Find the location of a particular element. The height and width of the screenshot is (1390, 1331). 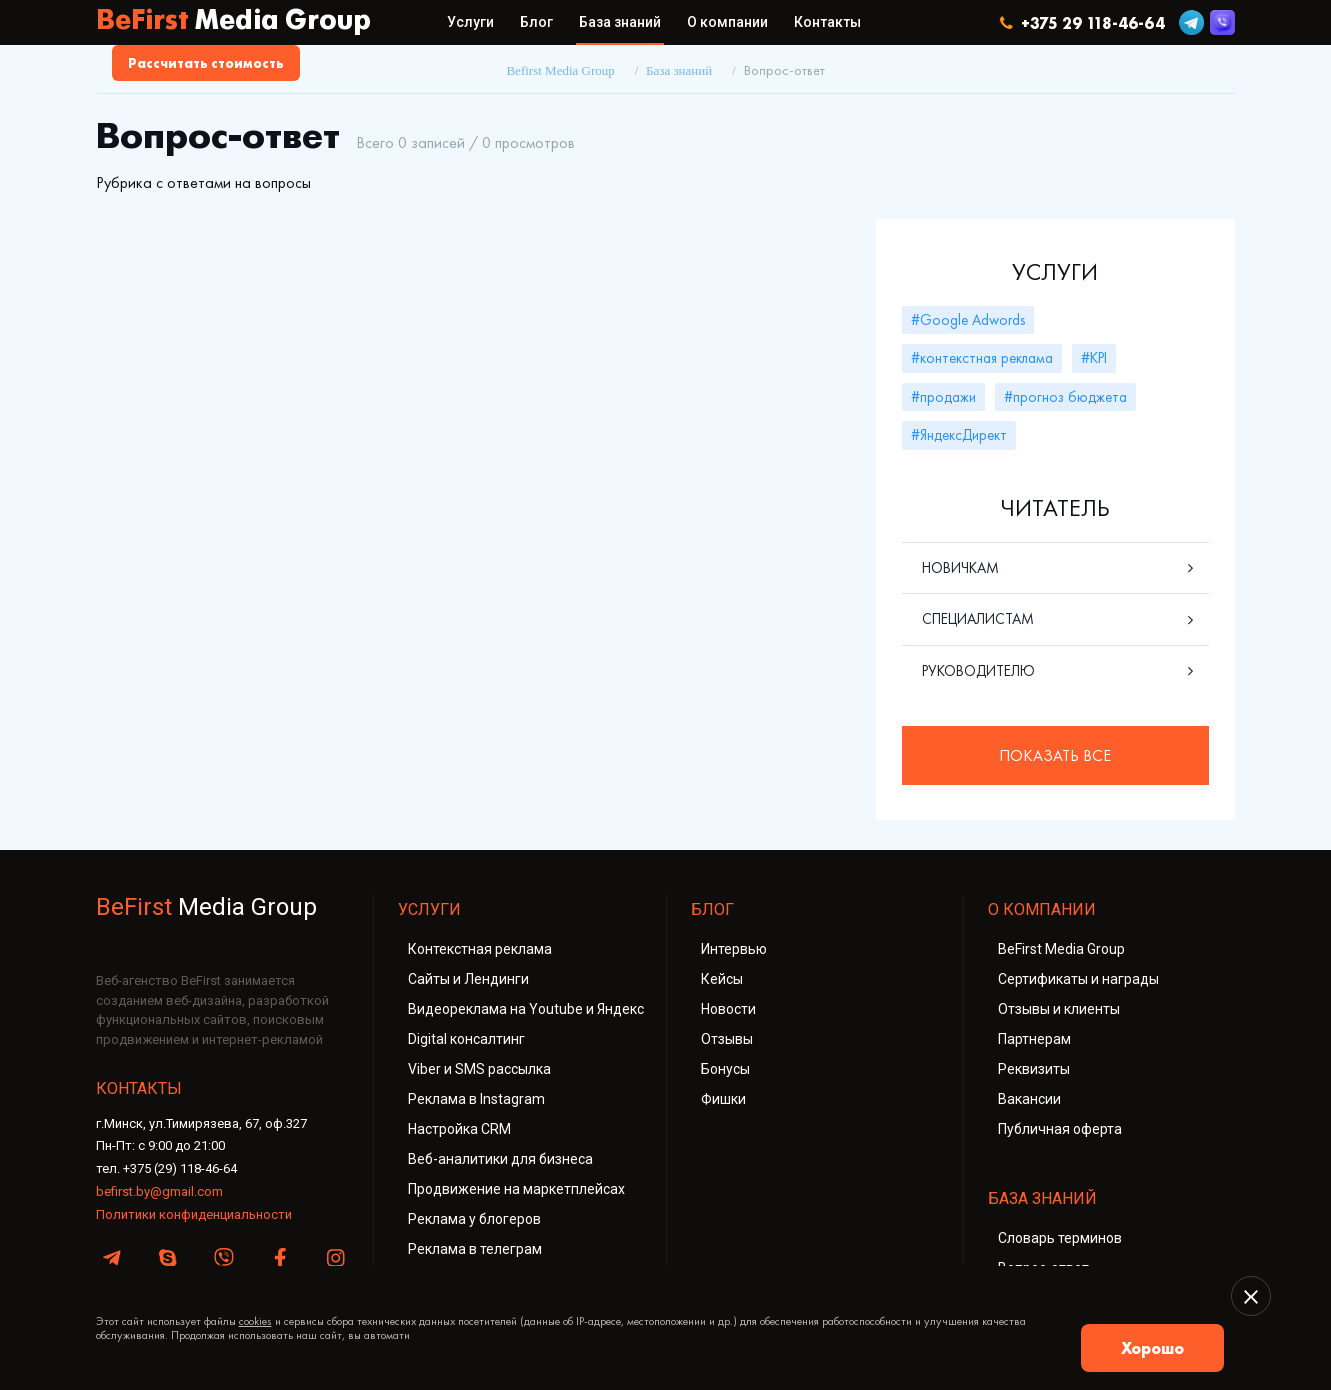

#продажи is located at coordinates (943, 397).